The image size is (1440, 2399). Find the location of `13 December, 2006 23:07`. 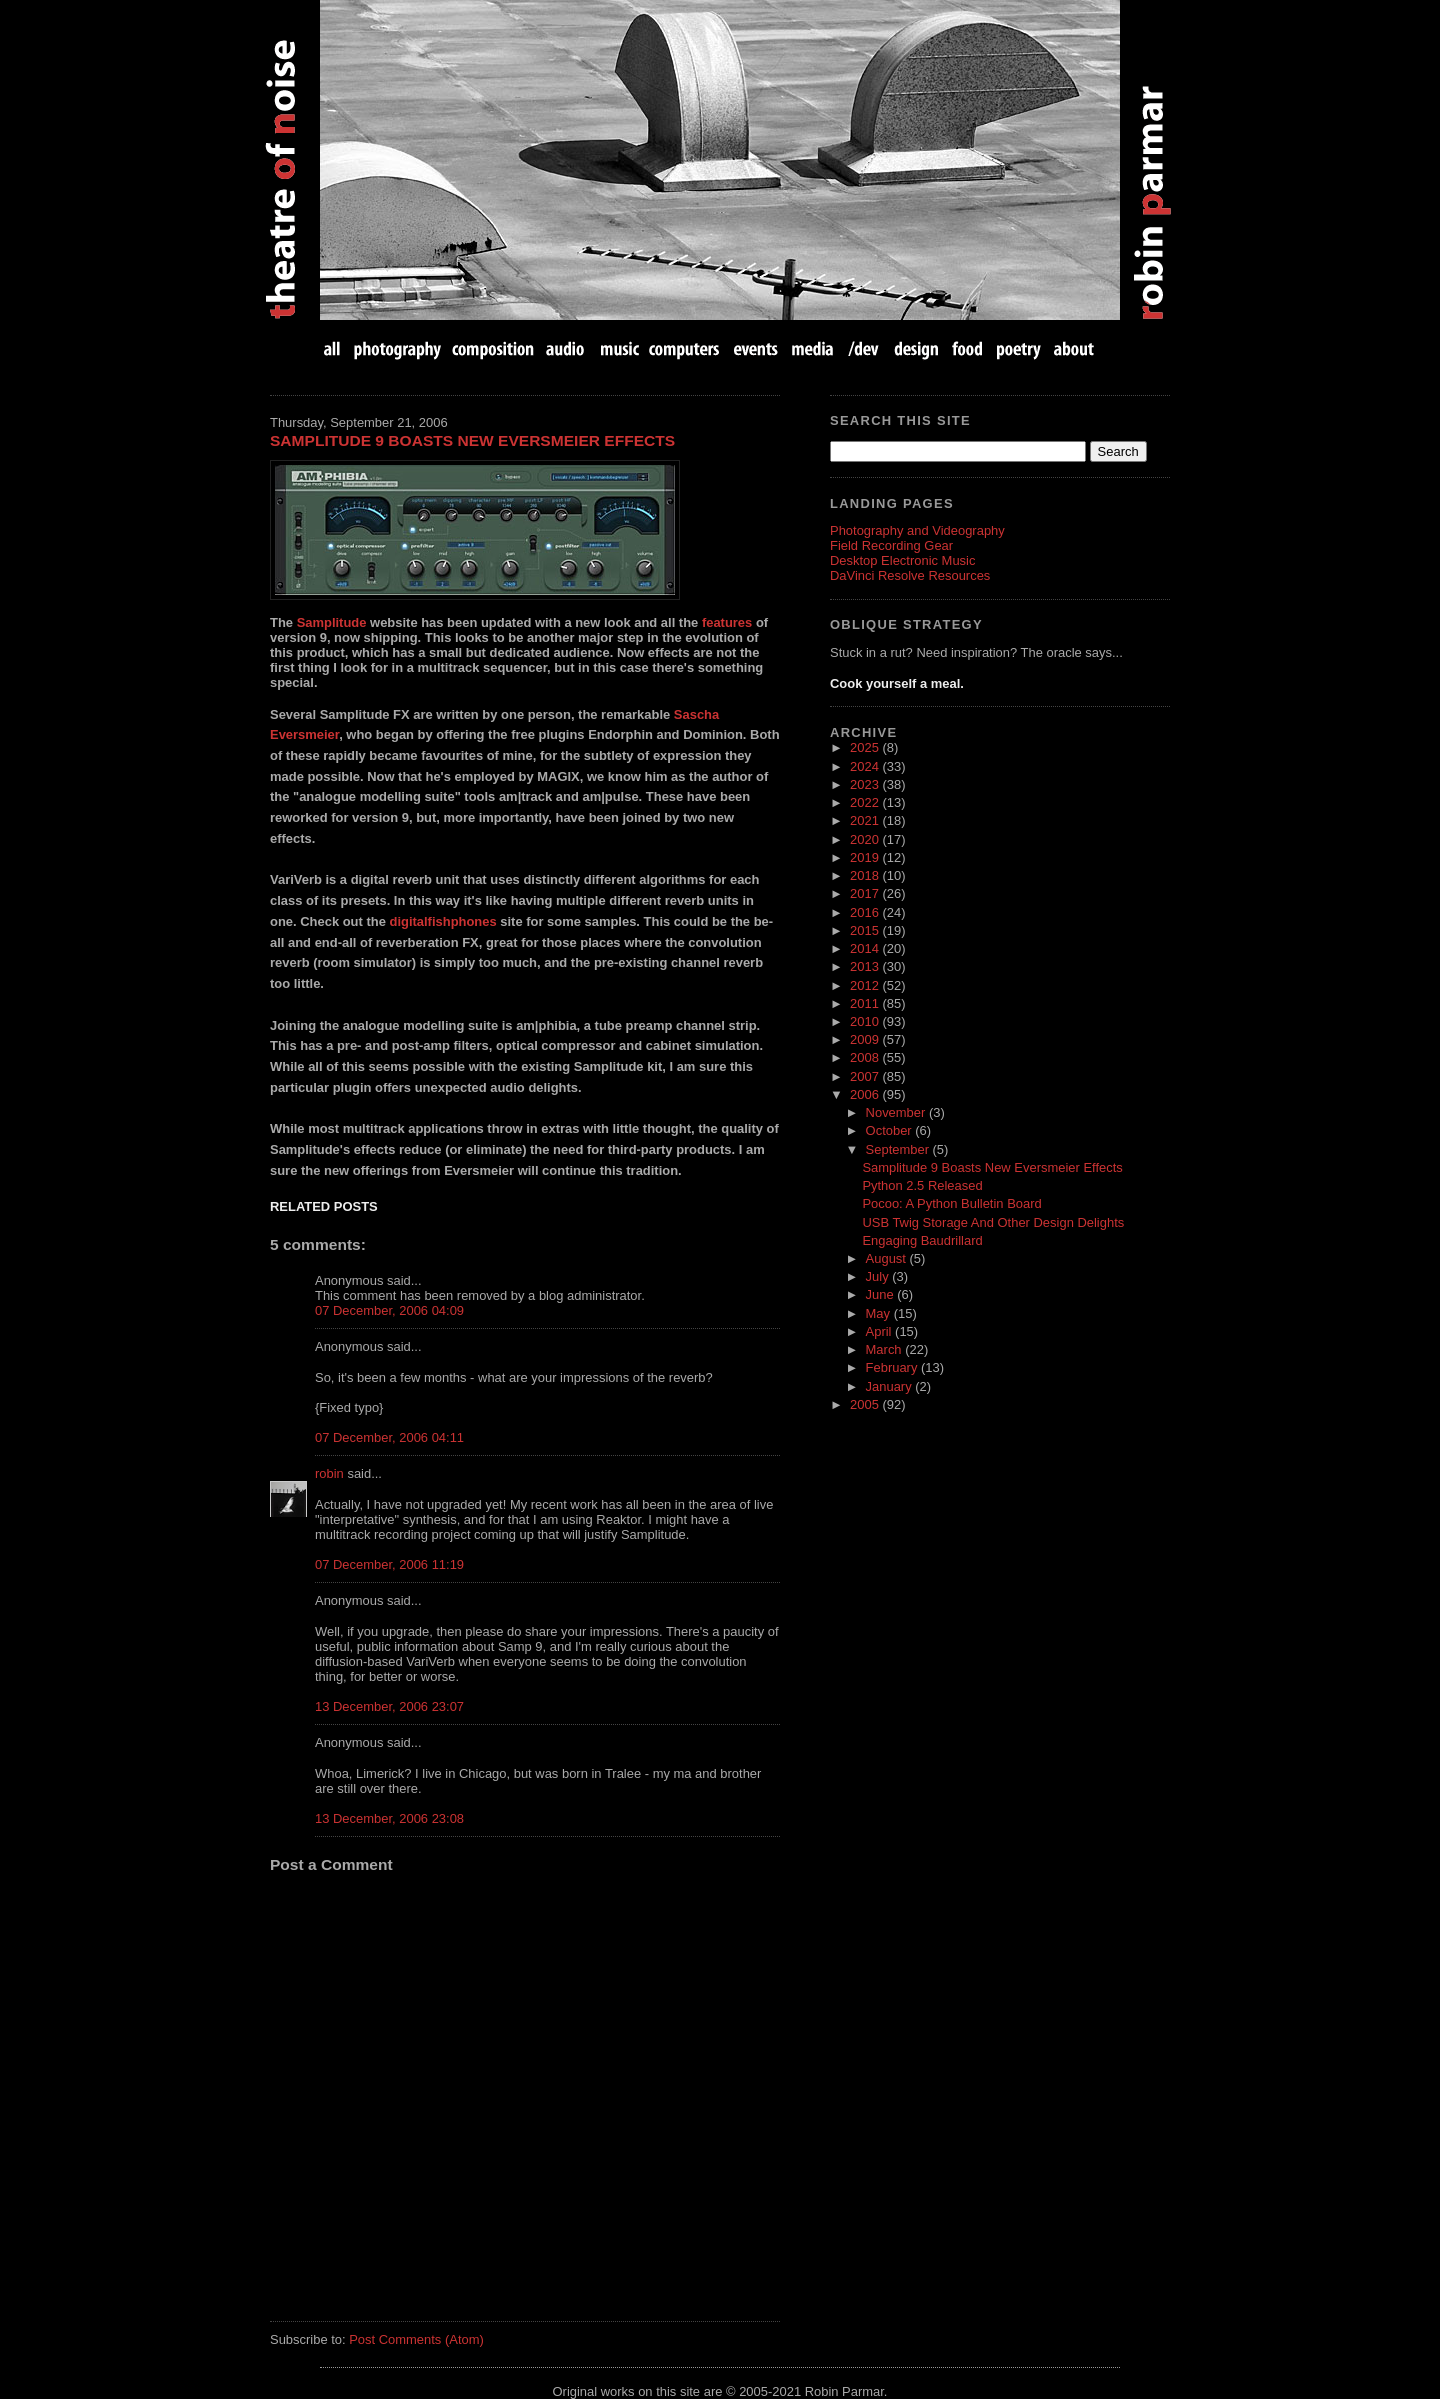

13 December, 2006 23:07 is located at coordinates (389, 1706).